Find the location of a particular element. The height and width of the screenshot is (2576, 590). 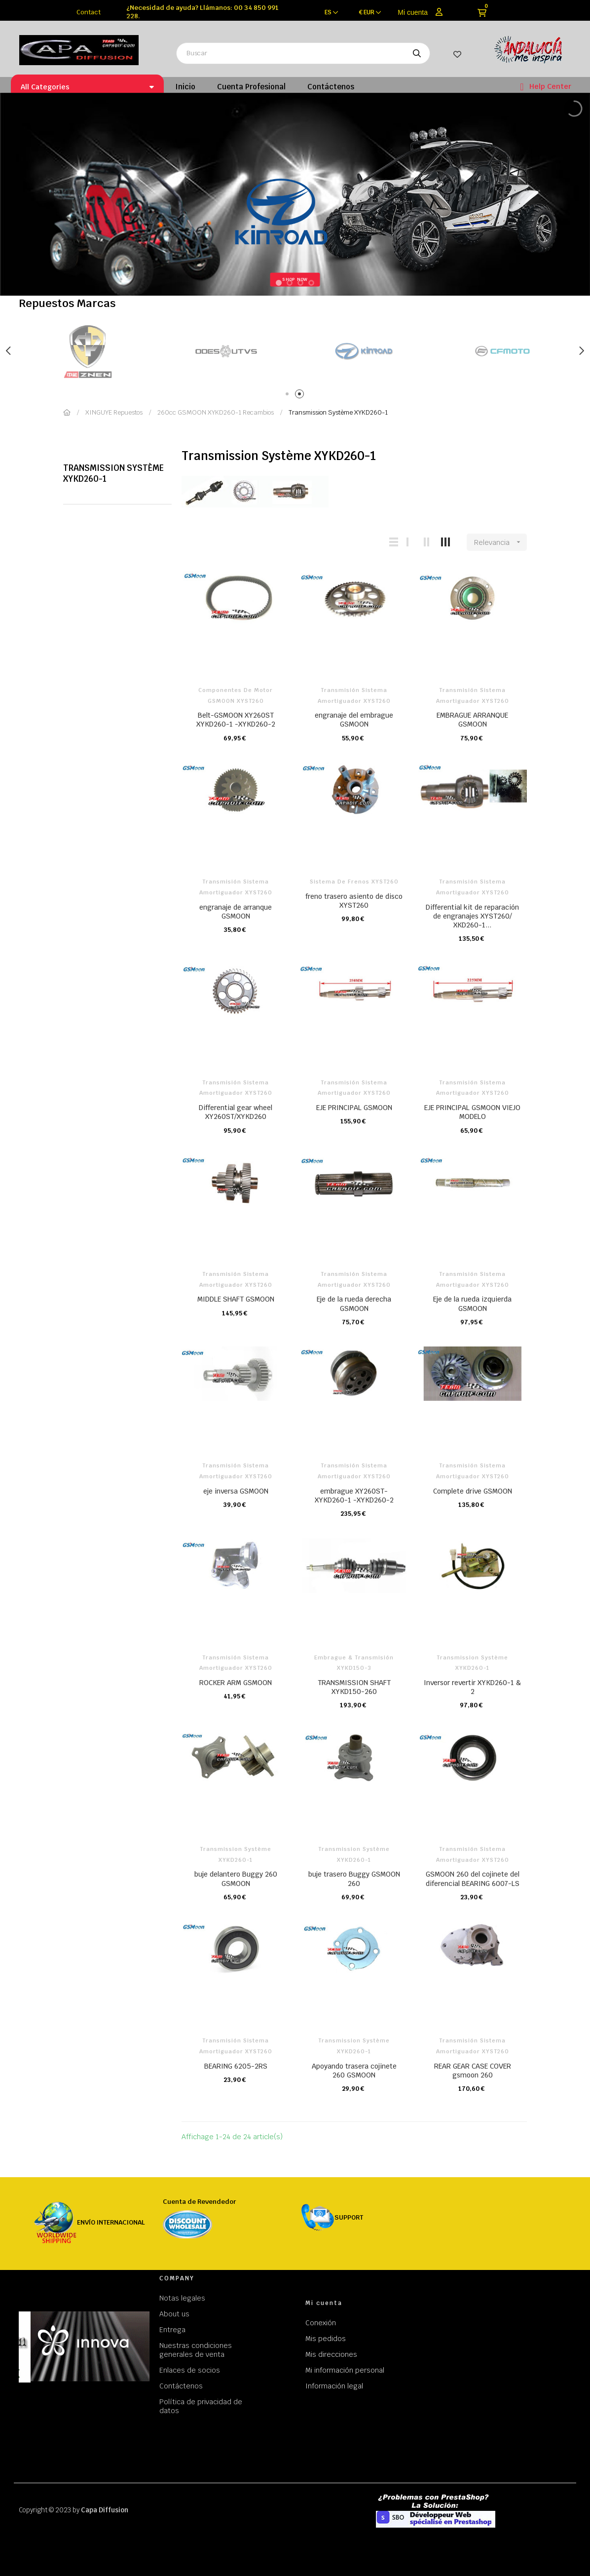

Entrega is located at coordinates (172, 2329).